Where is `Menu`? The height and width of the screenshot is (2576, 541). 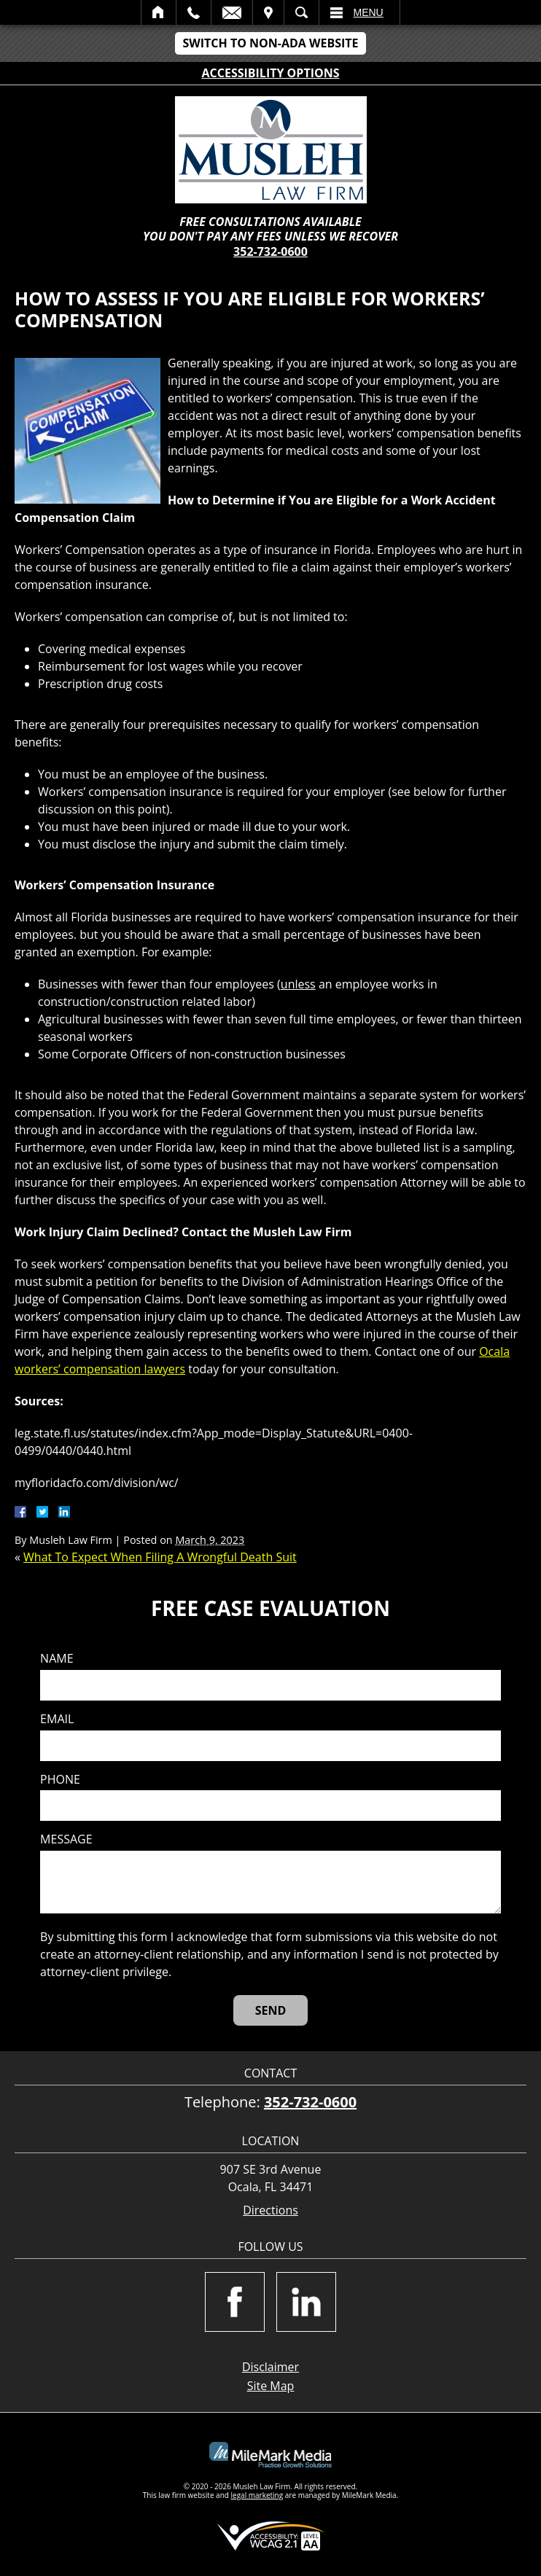
Menu is located at coordinates (369, 12).